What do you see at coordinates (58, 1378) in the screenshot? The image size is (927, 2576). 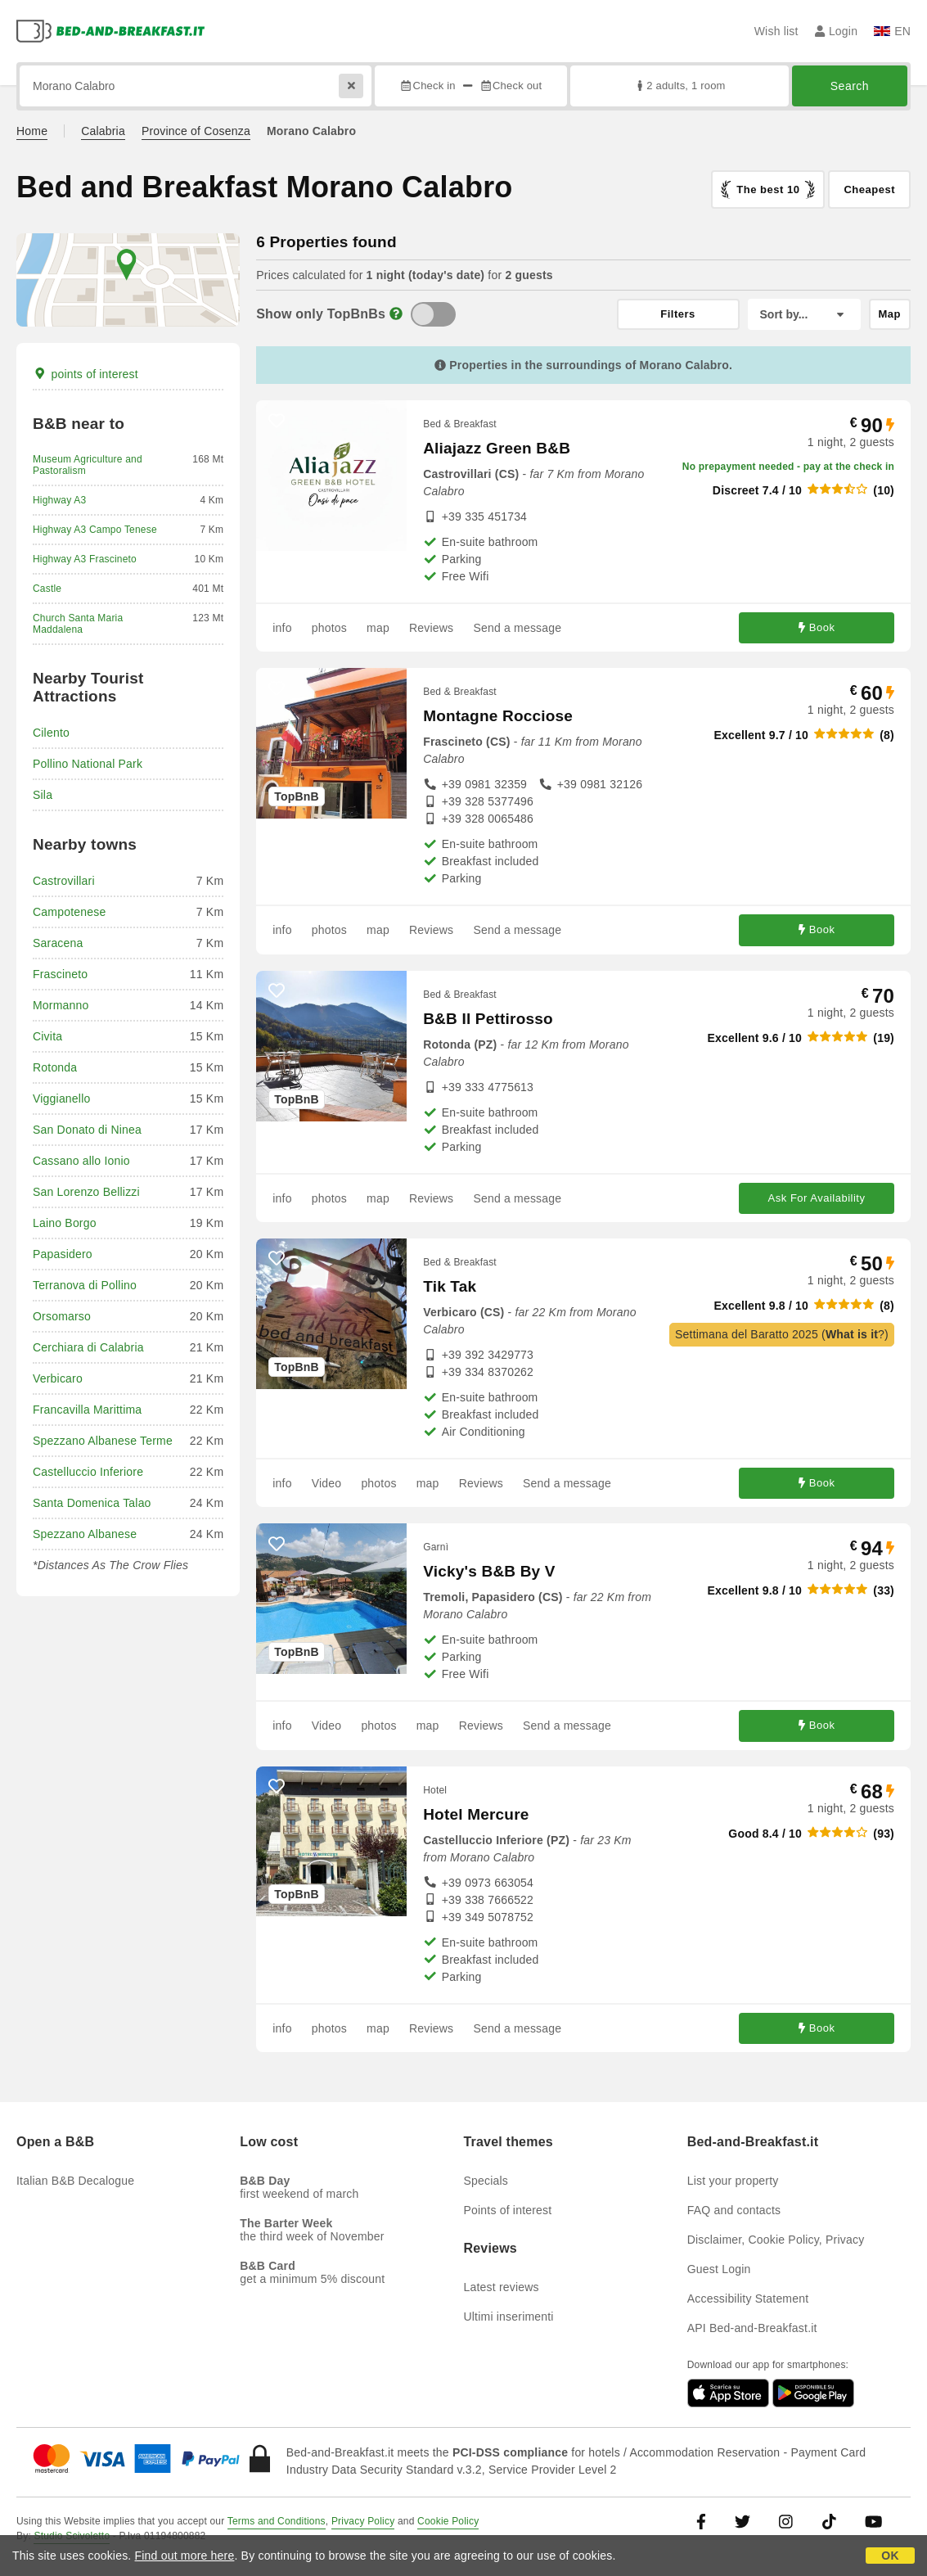 I see `Verbicaro` at bounding box center [58, 1378].